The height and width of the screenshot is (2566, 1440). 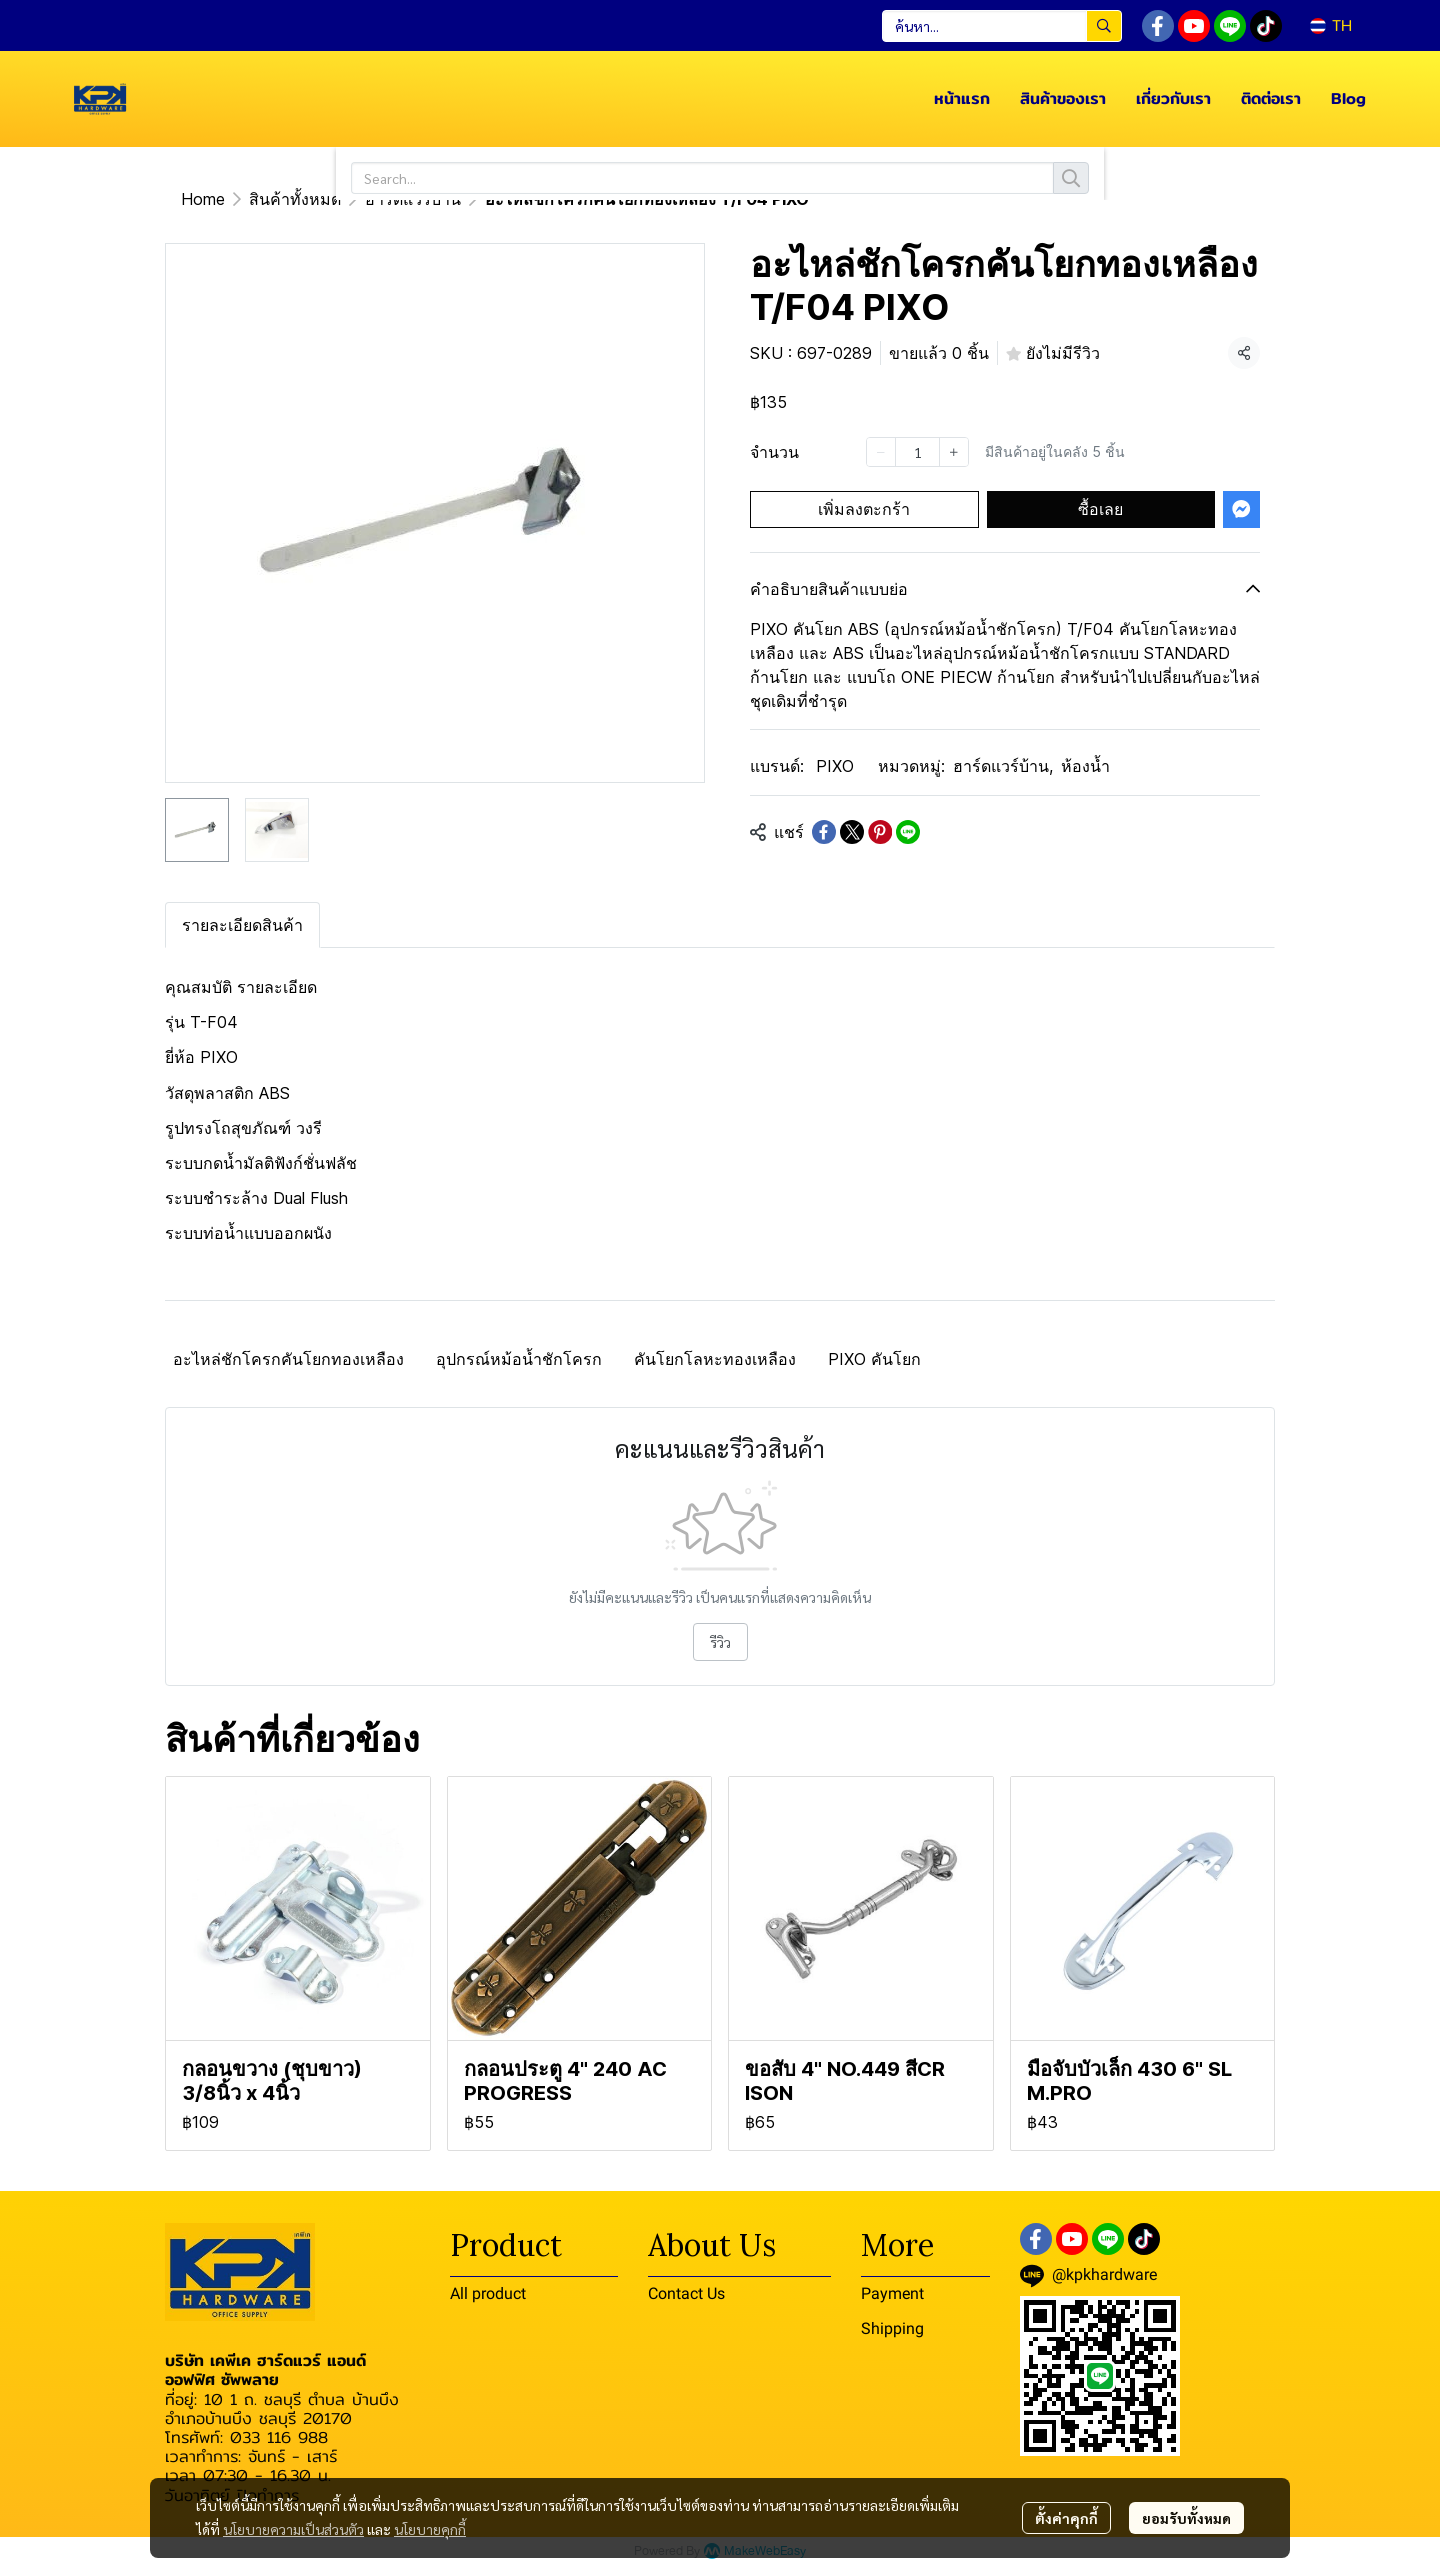 What do you see at coordinates (720, 1642) in the screenshot?
I see `รีวิว` at bounding box center [720, 1642].